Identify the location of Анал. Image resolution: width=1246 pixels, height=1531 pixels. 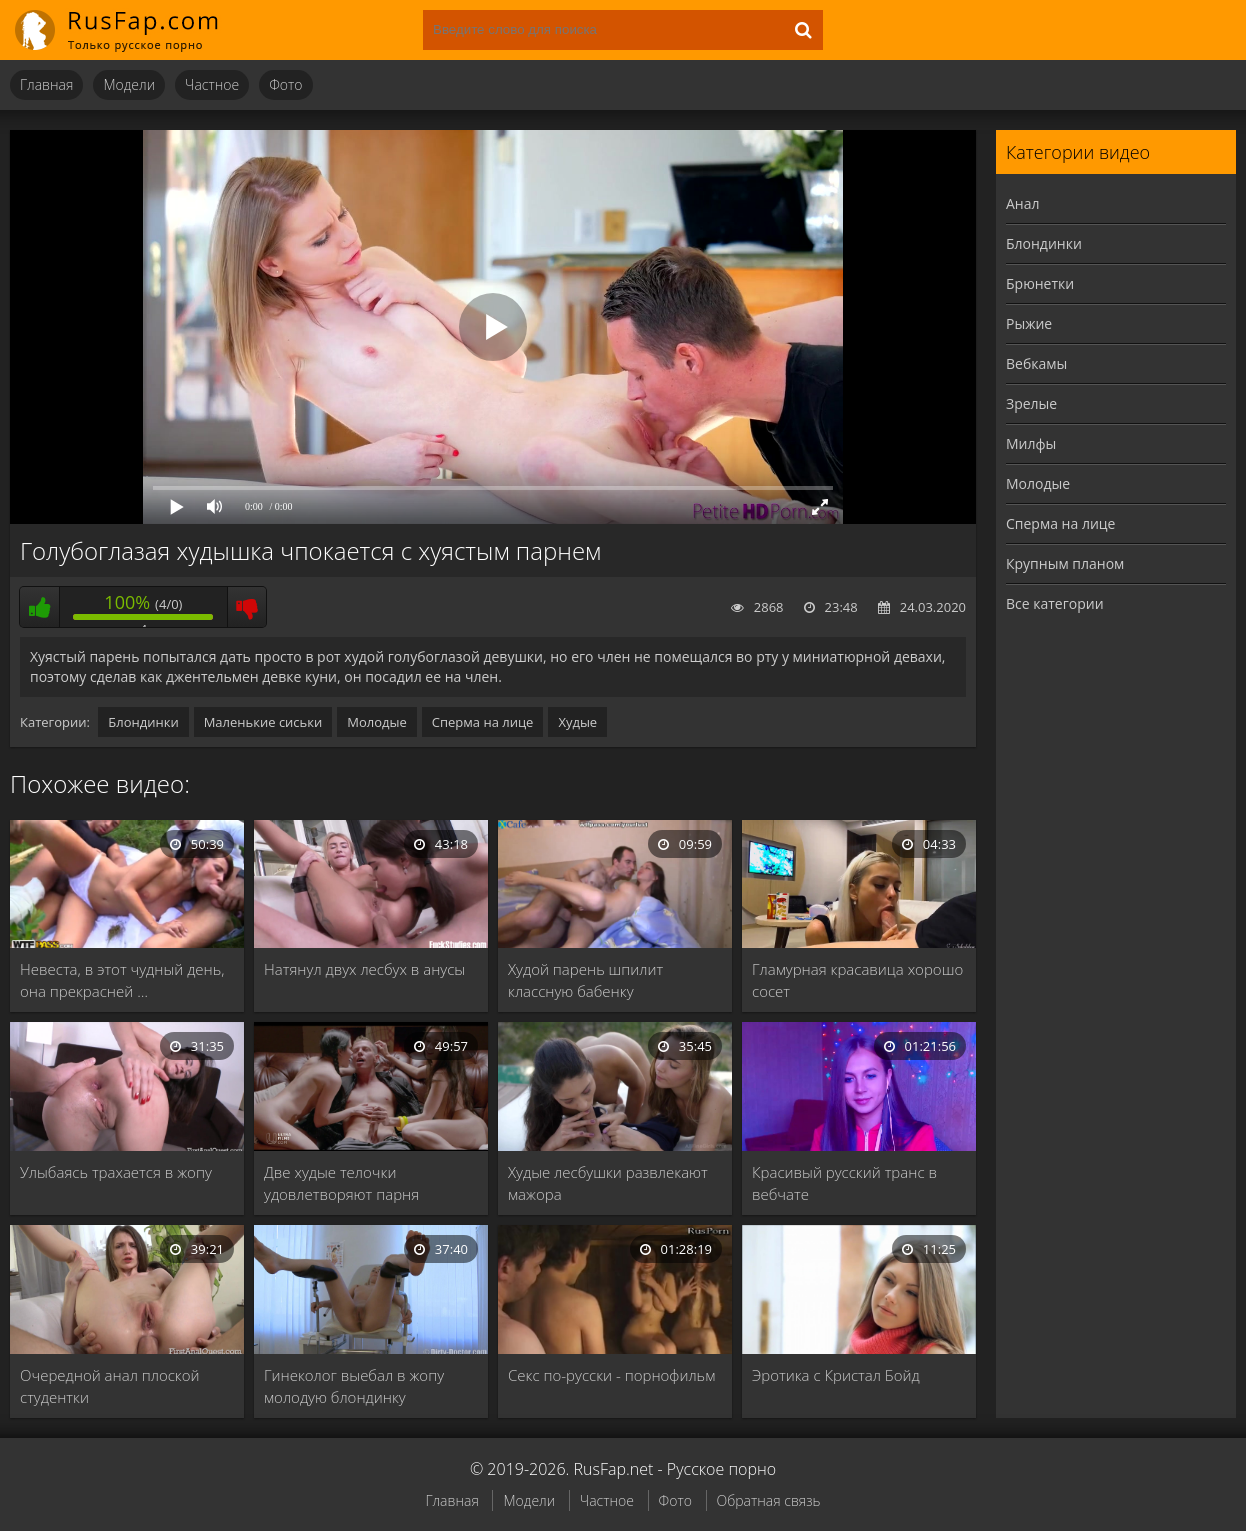
(1023, 203).